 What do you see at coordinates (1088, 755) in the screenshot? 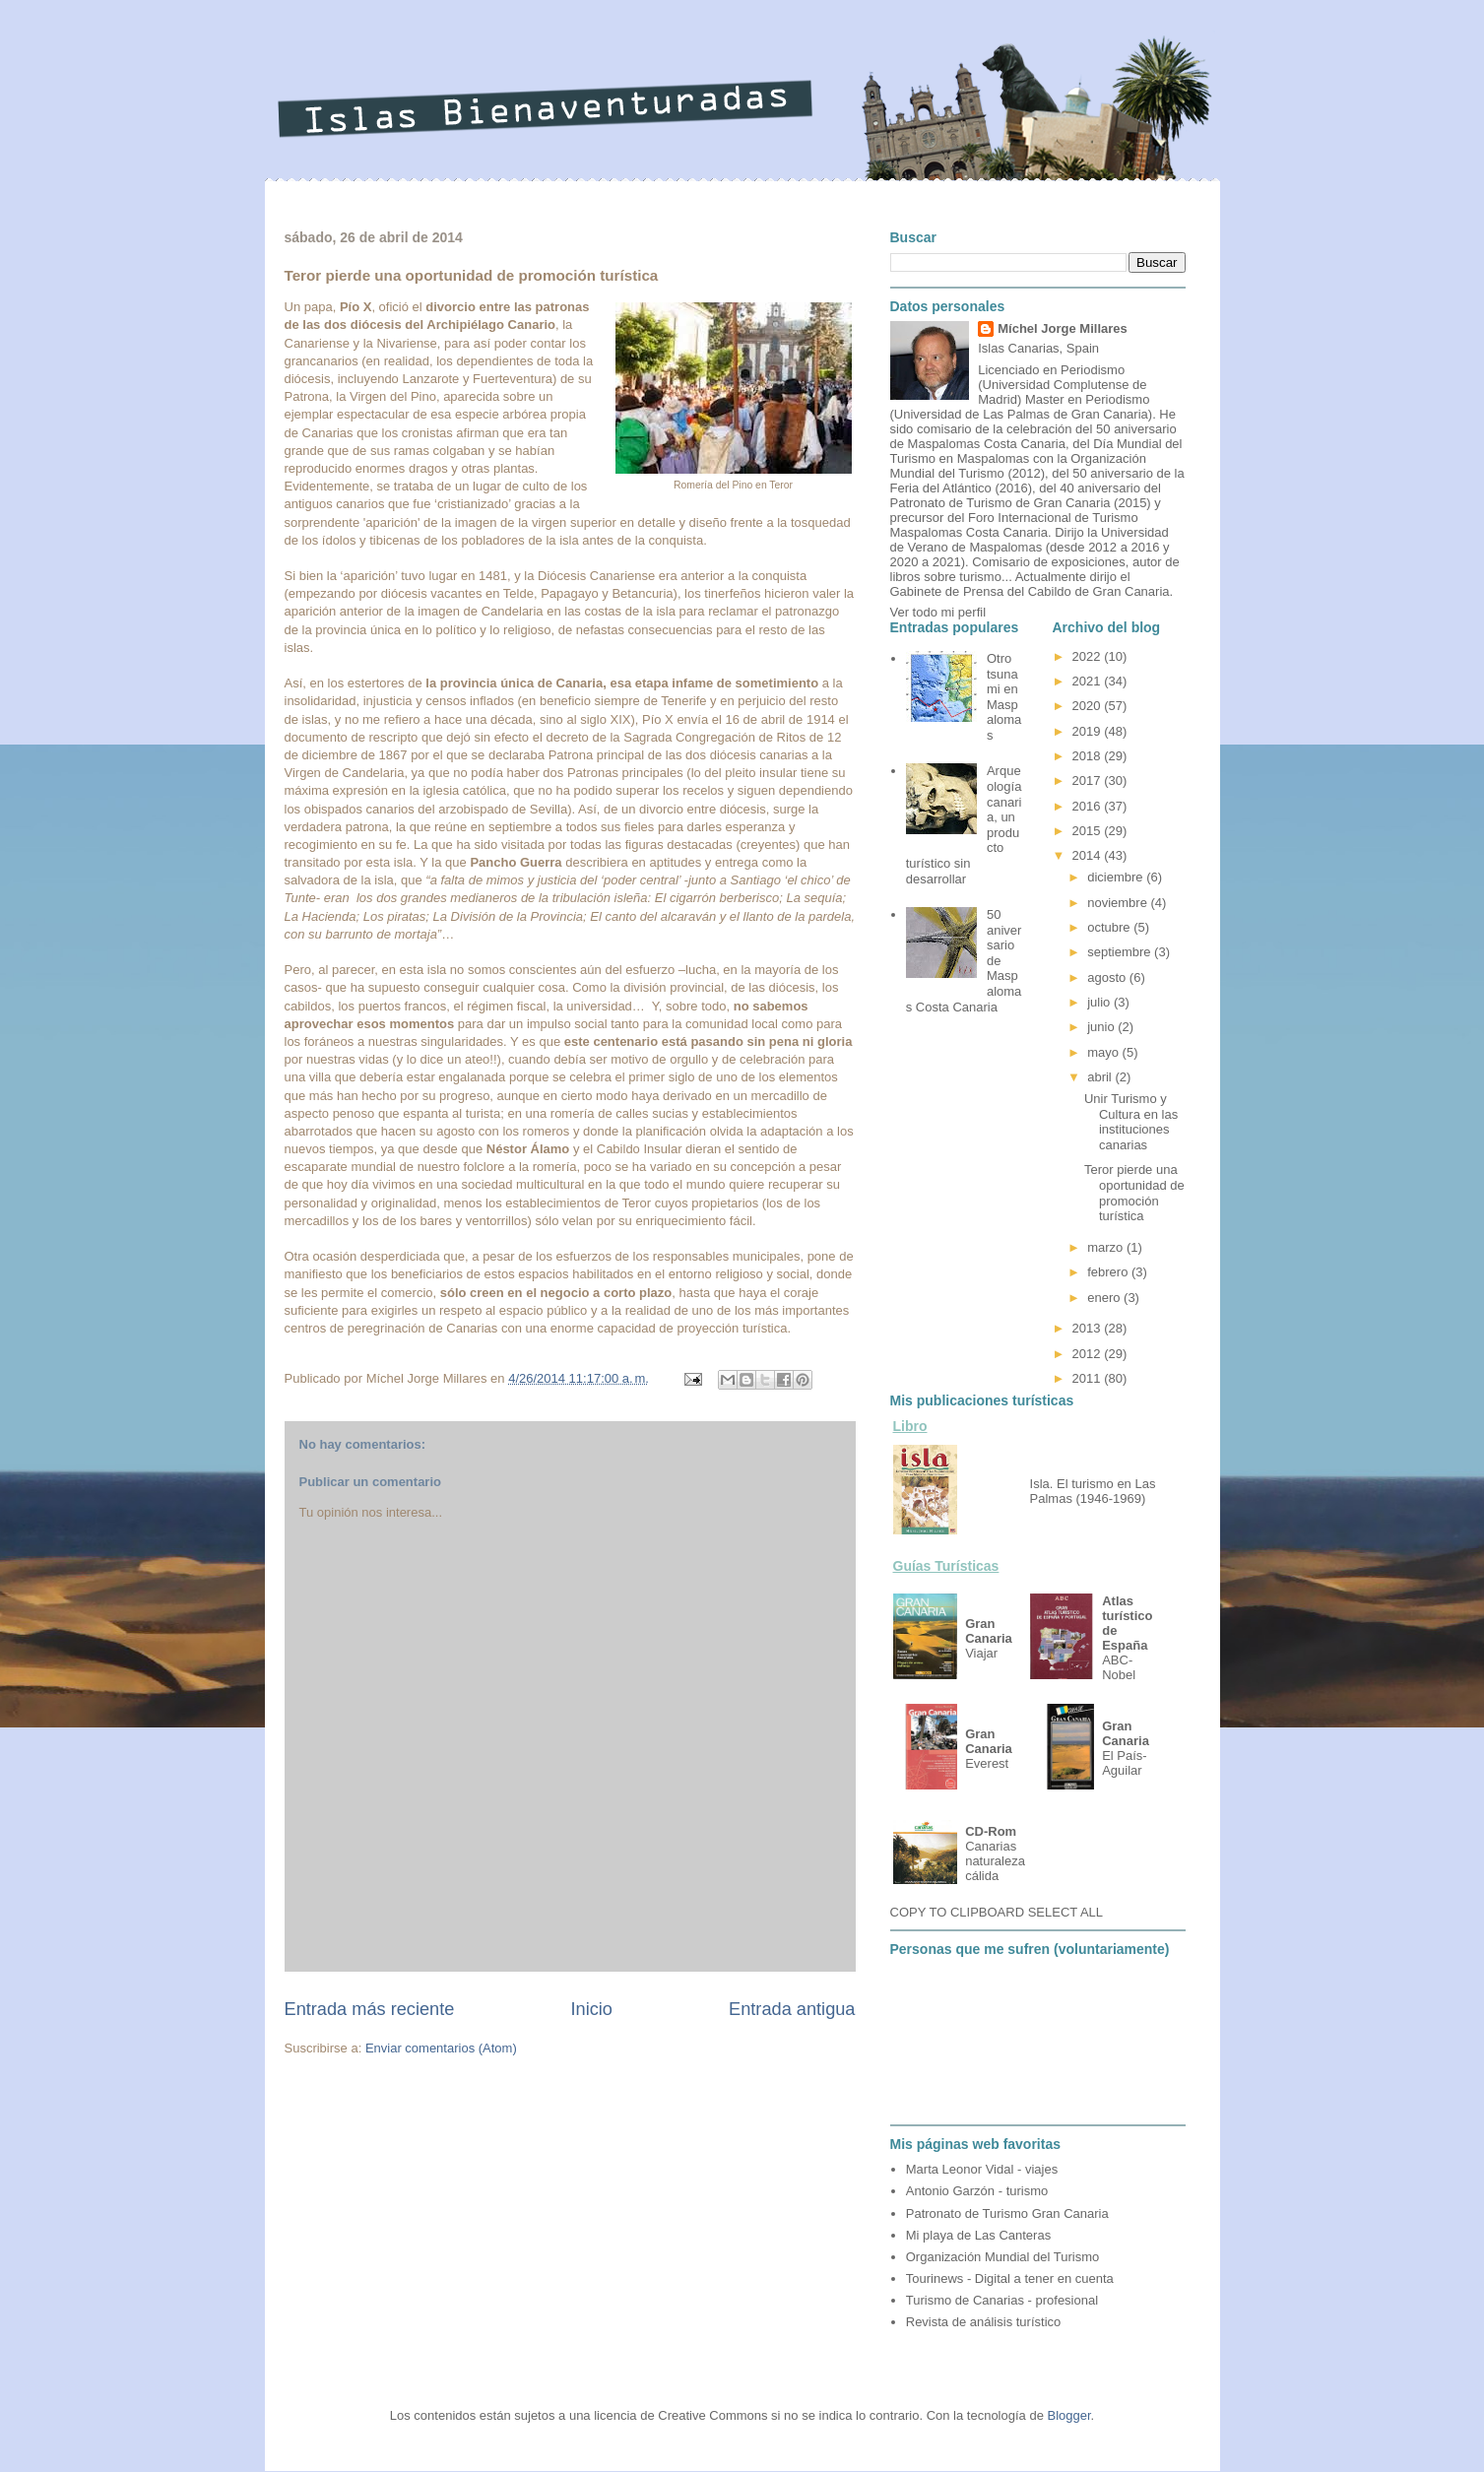
I see `2018` at bounding box center [1088, 755].